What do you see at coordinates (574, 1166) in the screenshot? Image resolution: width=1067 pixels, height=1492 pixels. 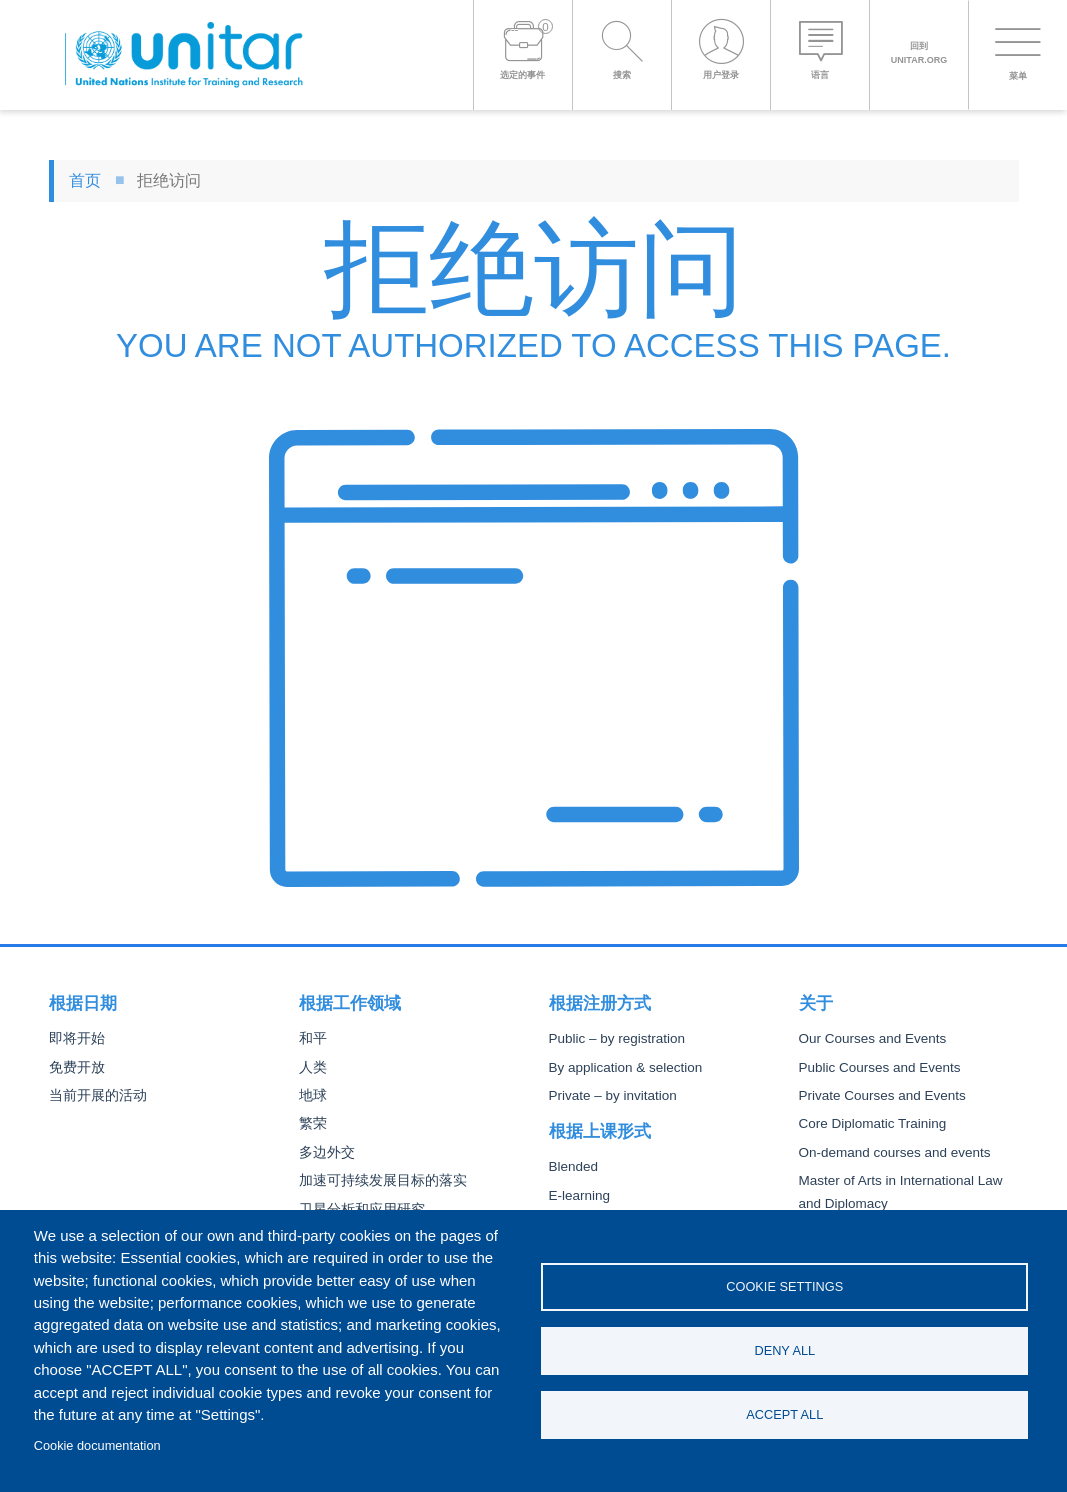 I see `Blended` at bounding box center [574, 1166].